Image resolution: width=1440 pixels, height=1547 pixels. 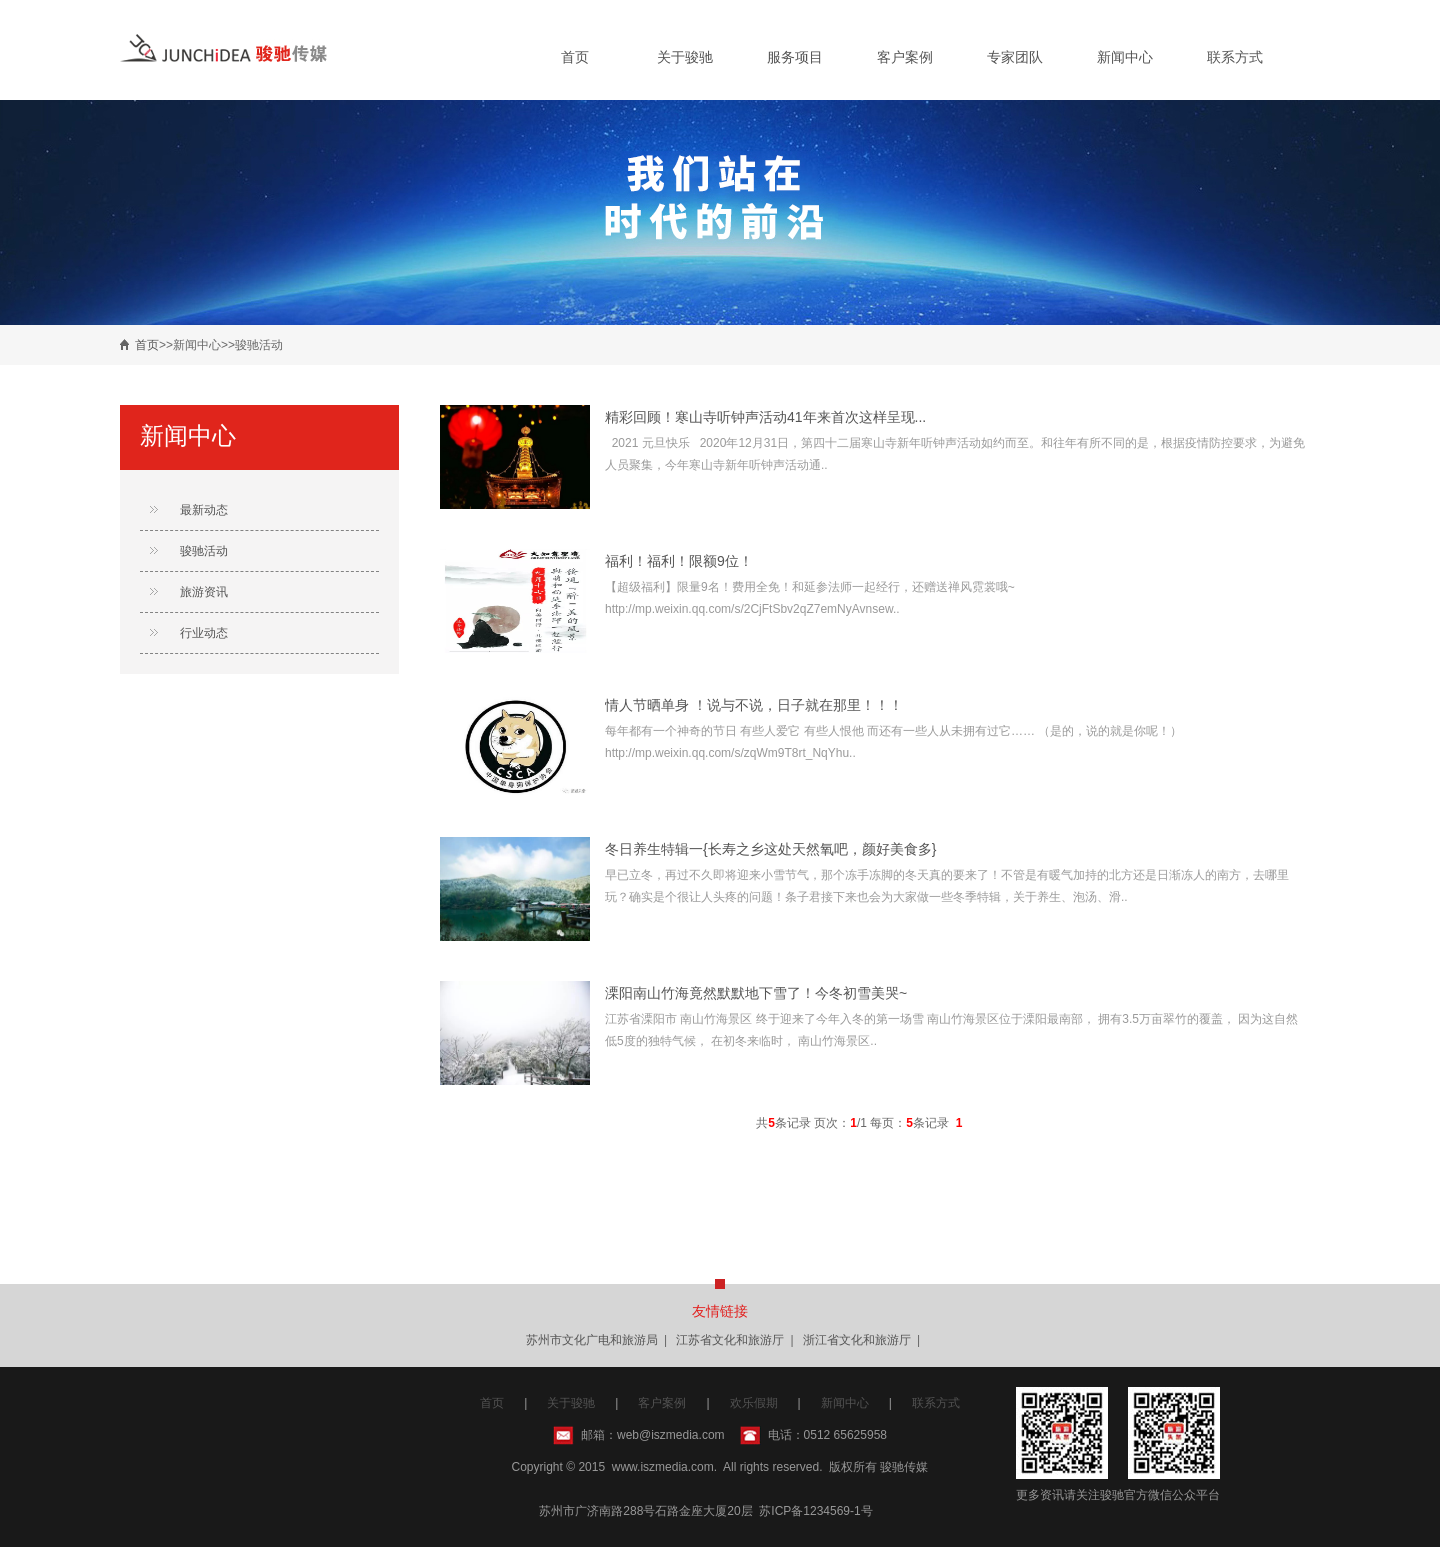 What do you see at coordinates (685, 57) in the screenshot?
I see `关于骏驰` at bounding box center [685, 57].